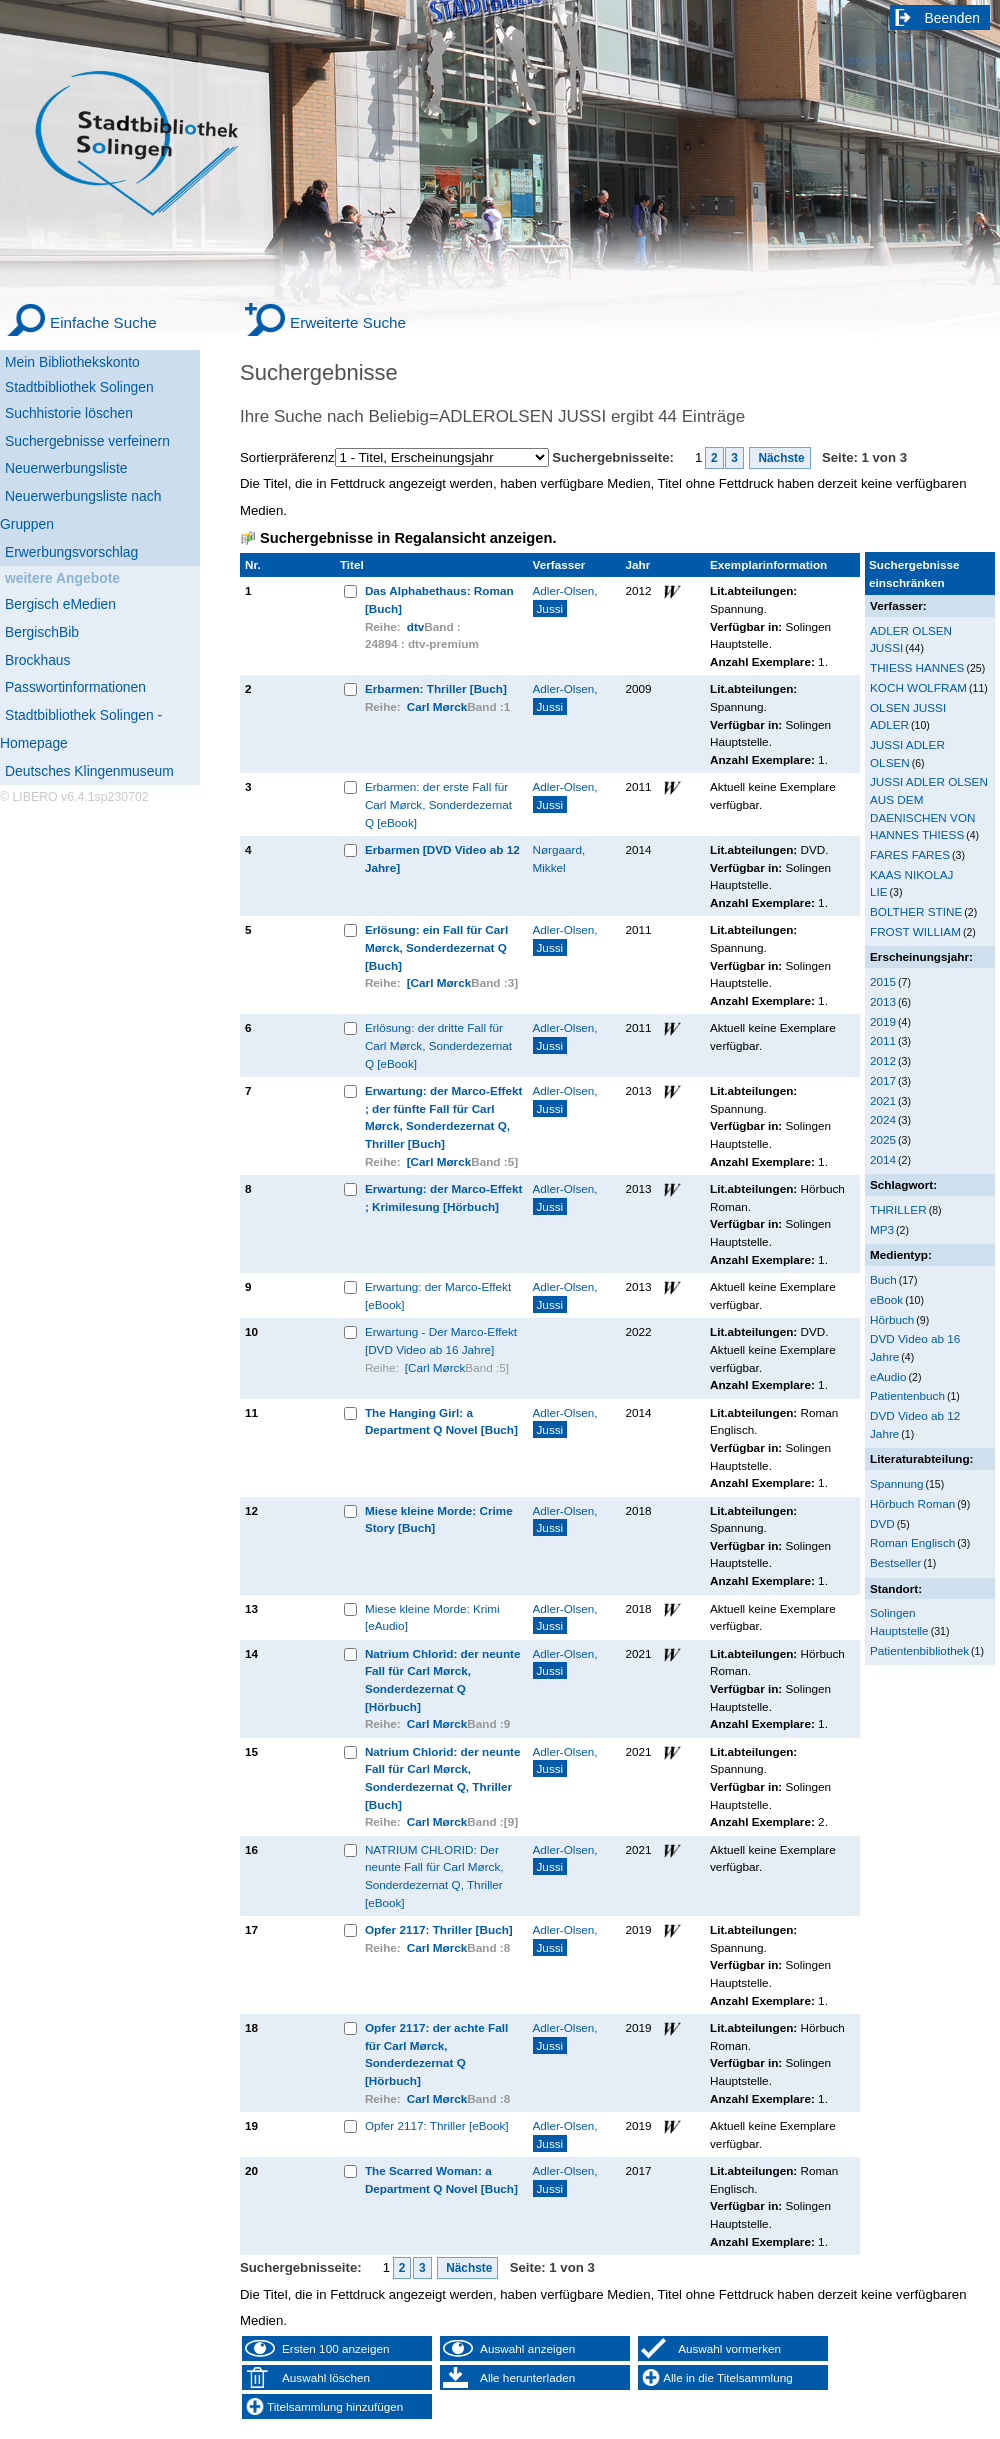 This screenshot has height=2439, width=1000. Describe the element at coordinates (71, 552) in the screenshot. I see `Erwerbungsvorschlag` at that location.